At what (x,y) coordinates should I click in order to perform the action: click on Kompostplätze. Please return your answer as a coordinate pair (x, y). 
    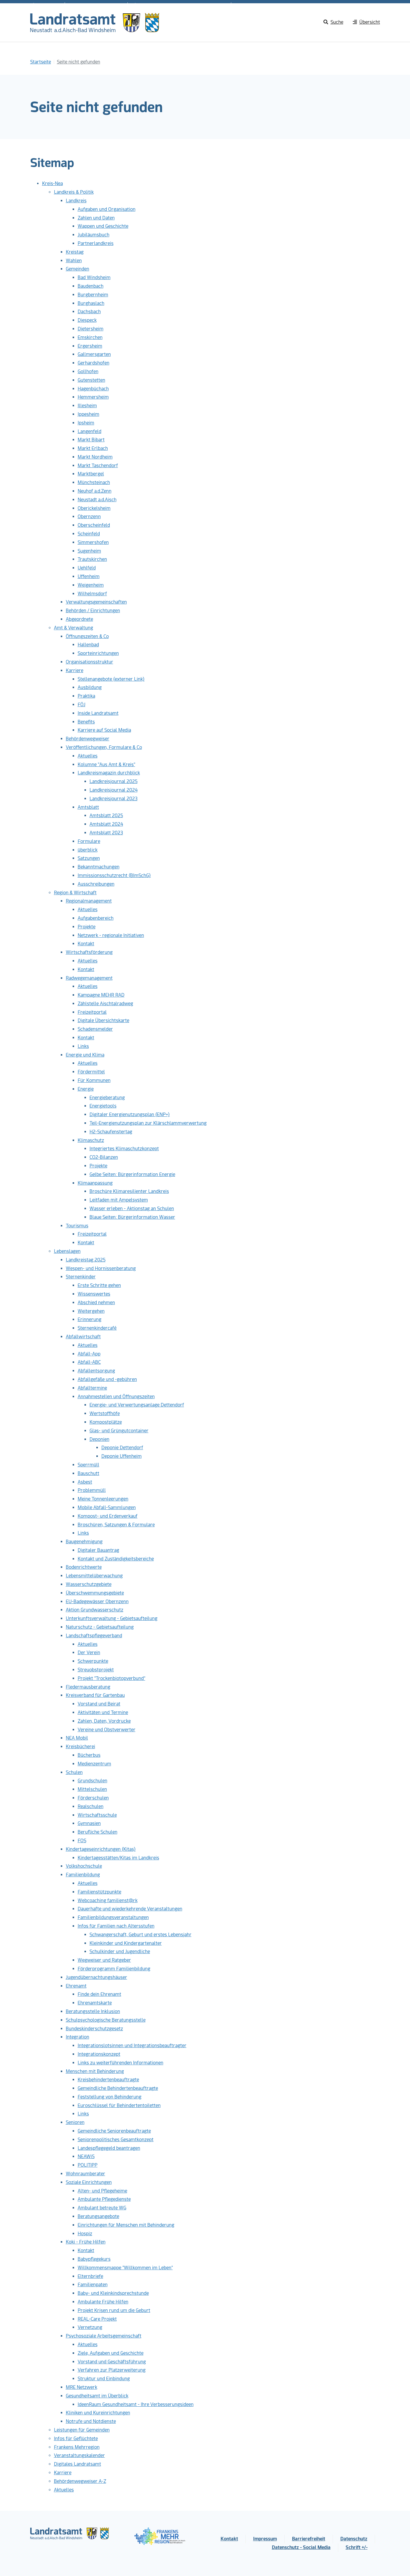
    Looking at the image, I should click on (106, 1422).